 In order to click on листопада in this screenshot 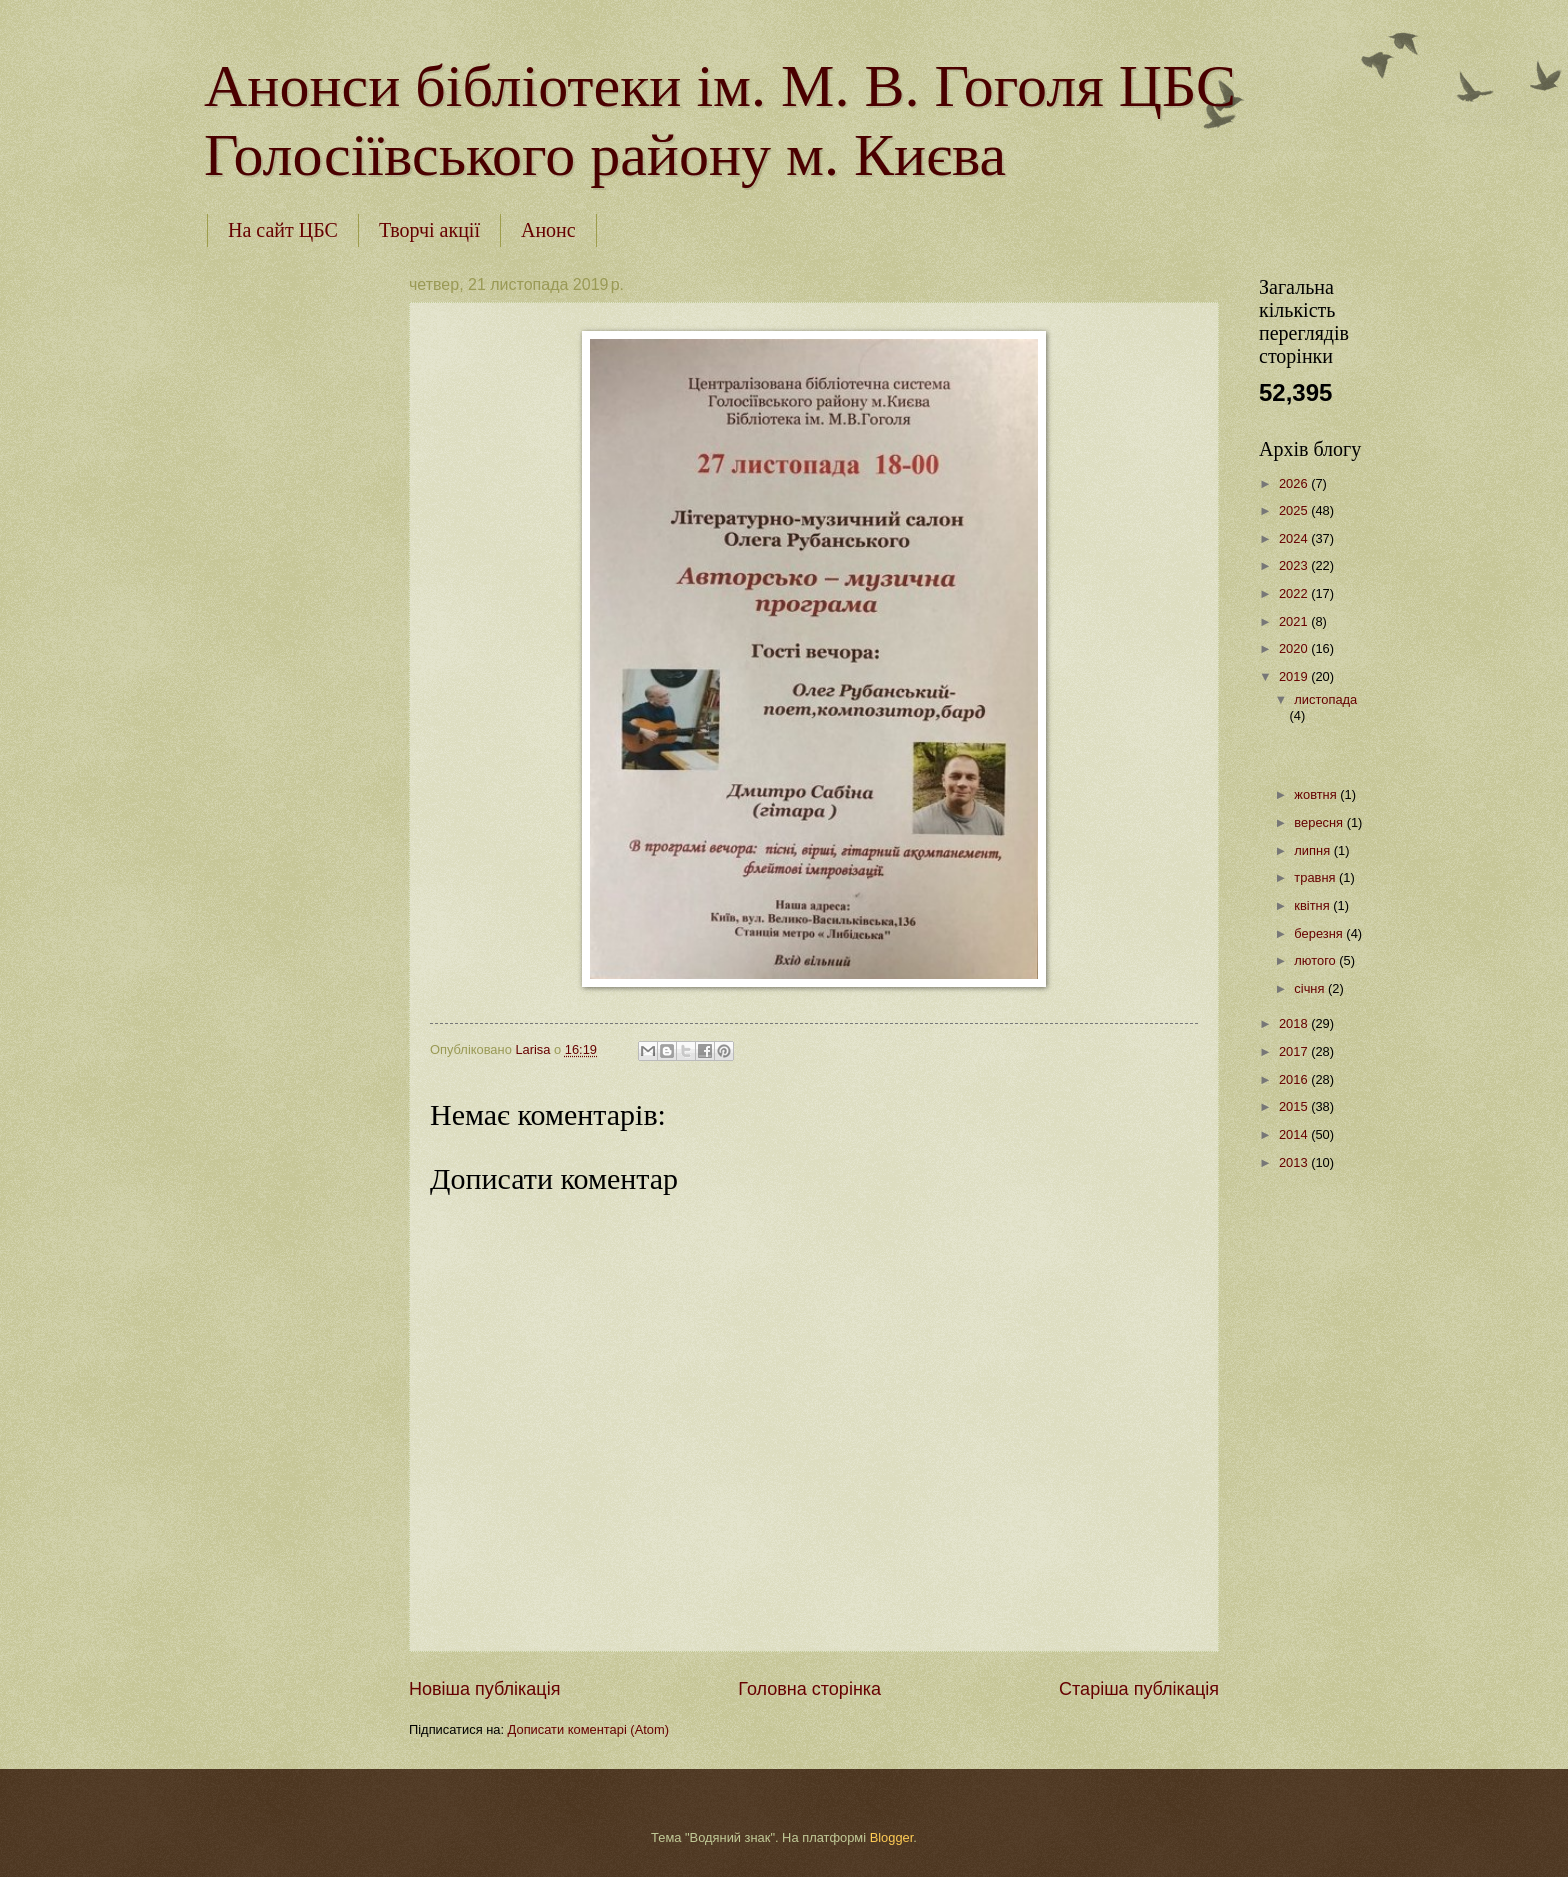, I will do `click(1325, 699)`.